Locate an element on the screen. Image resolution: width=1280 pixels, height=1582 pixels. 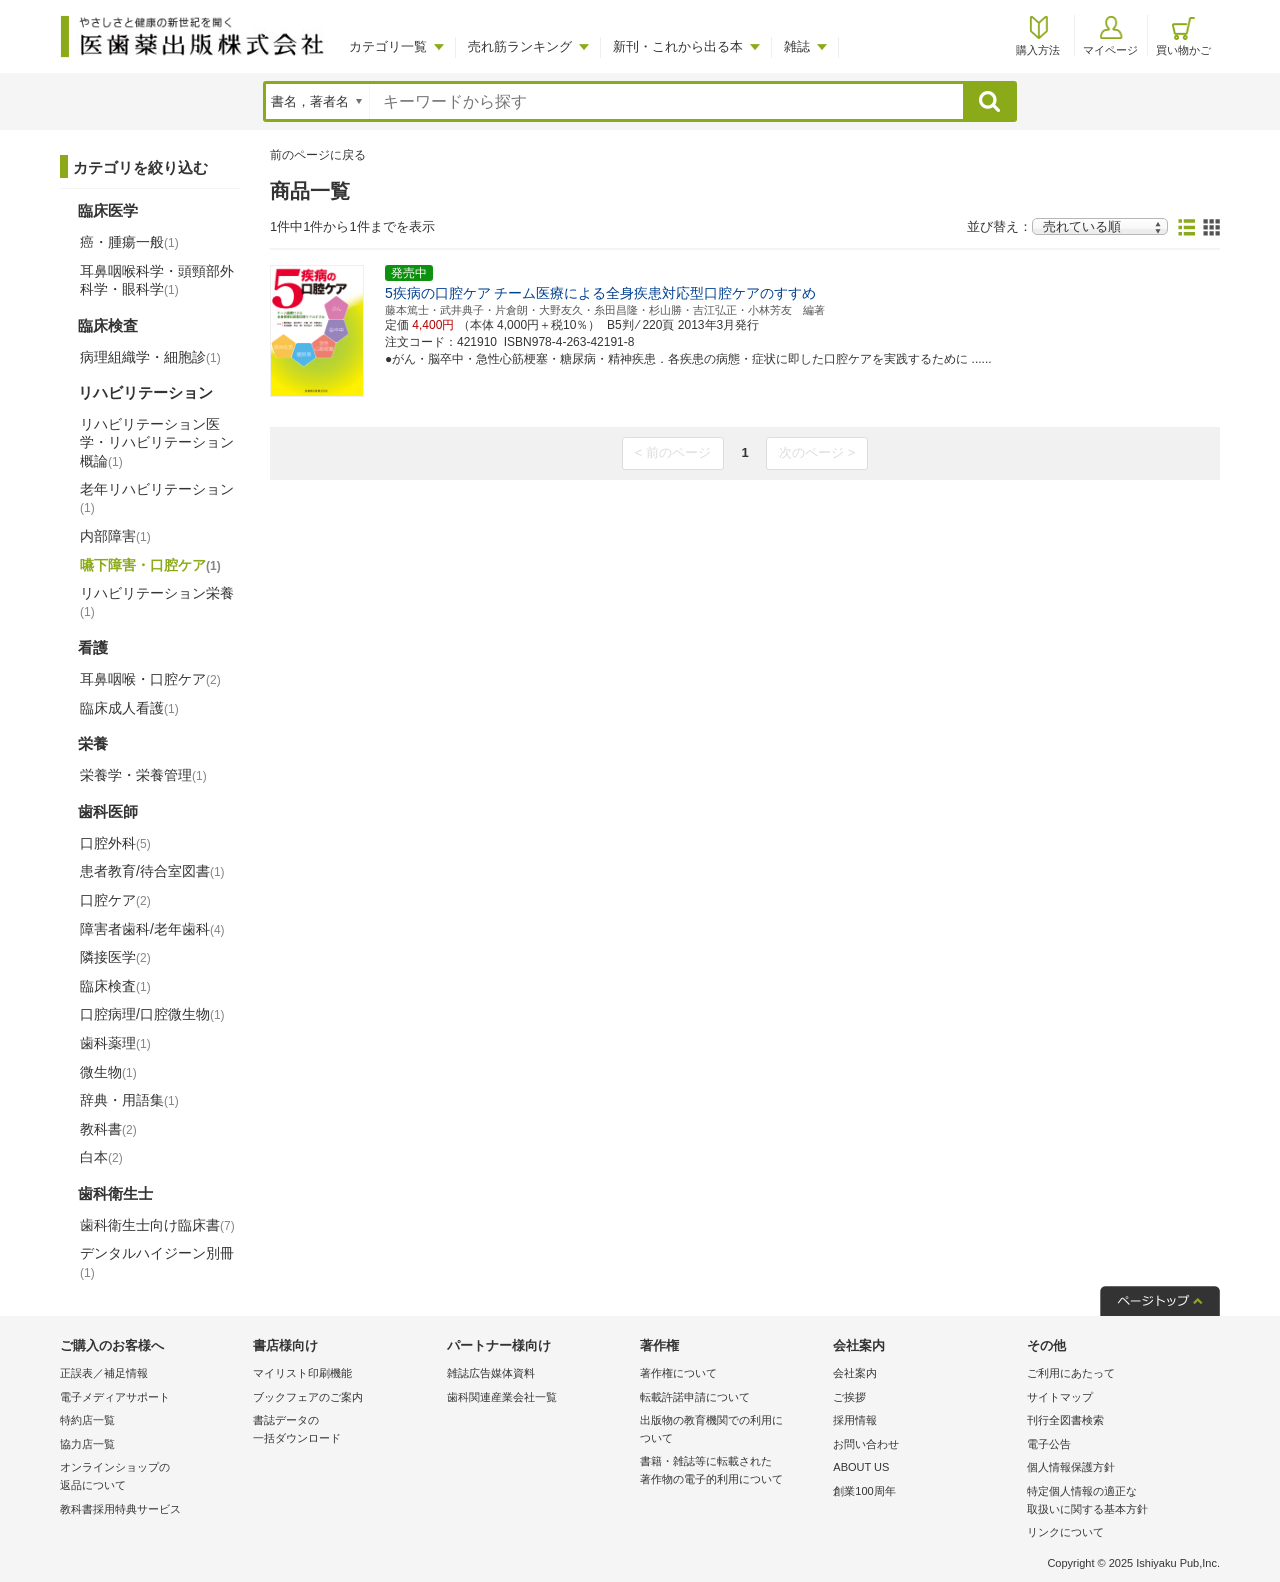
癌・腫瘍一般 is located at coordinates (129, 242).